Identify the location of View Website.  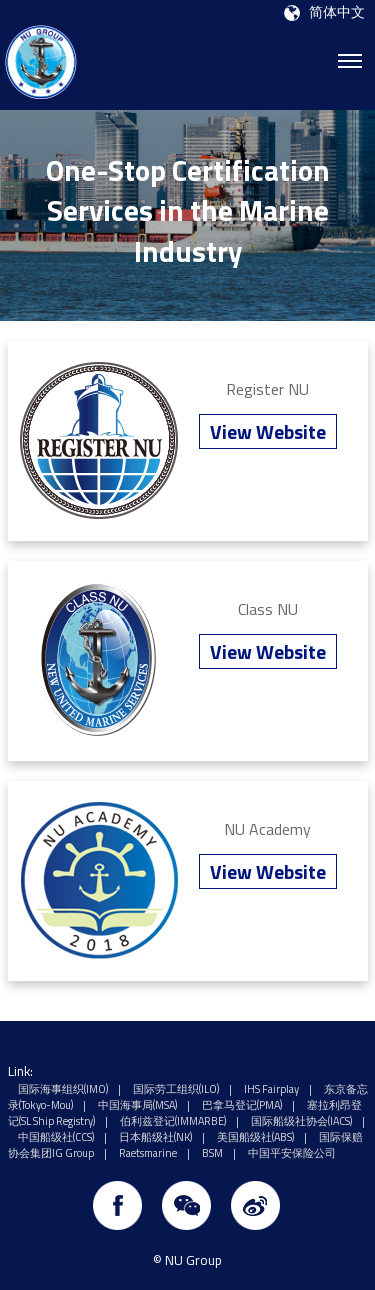
(268, 431).